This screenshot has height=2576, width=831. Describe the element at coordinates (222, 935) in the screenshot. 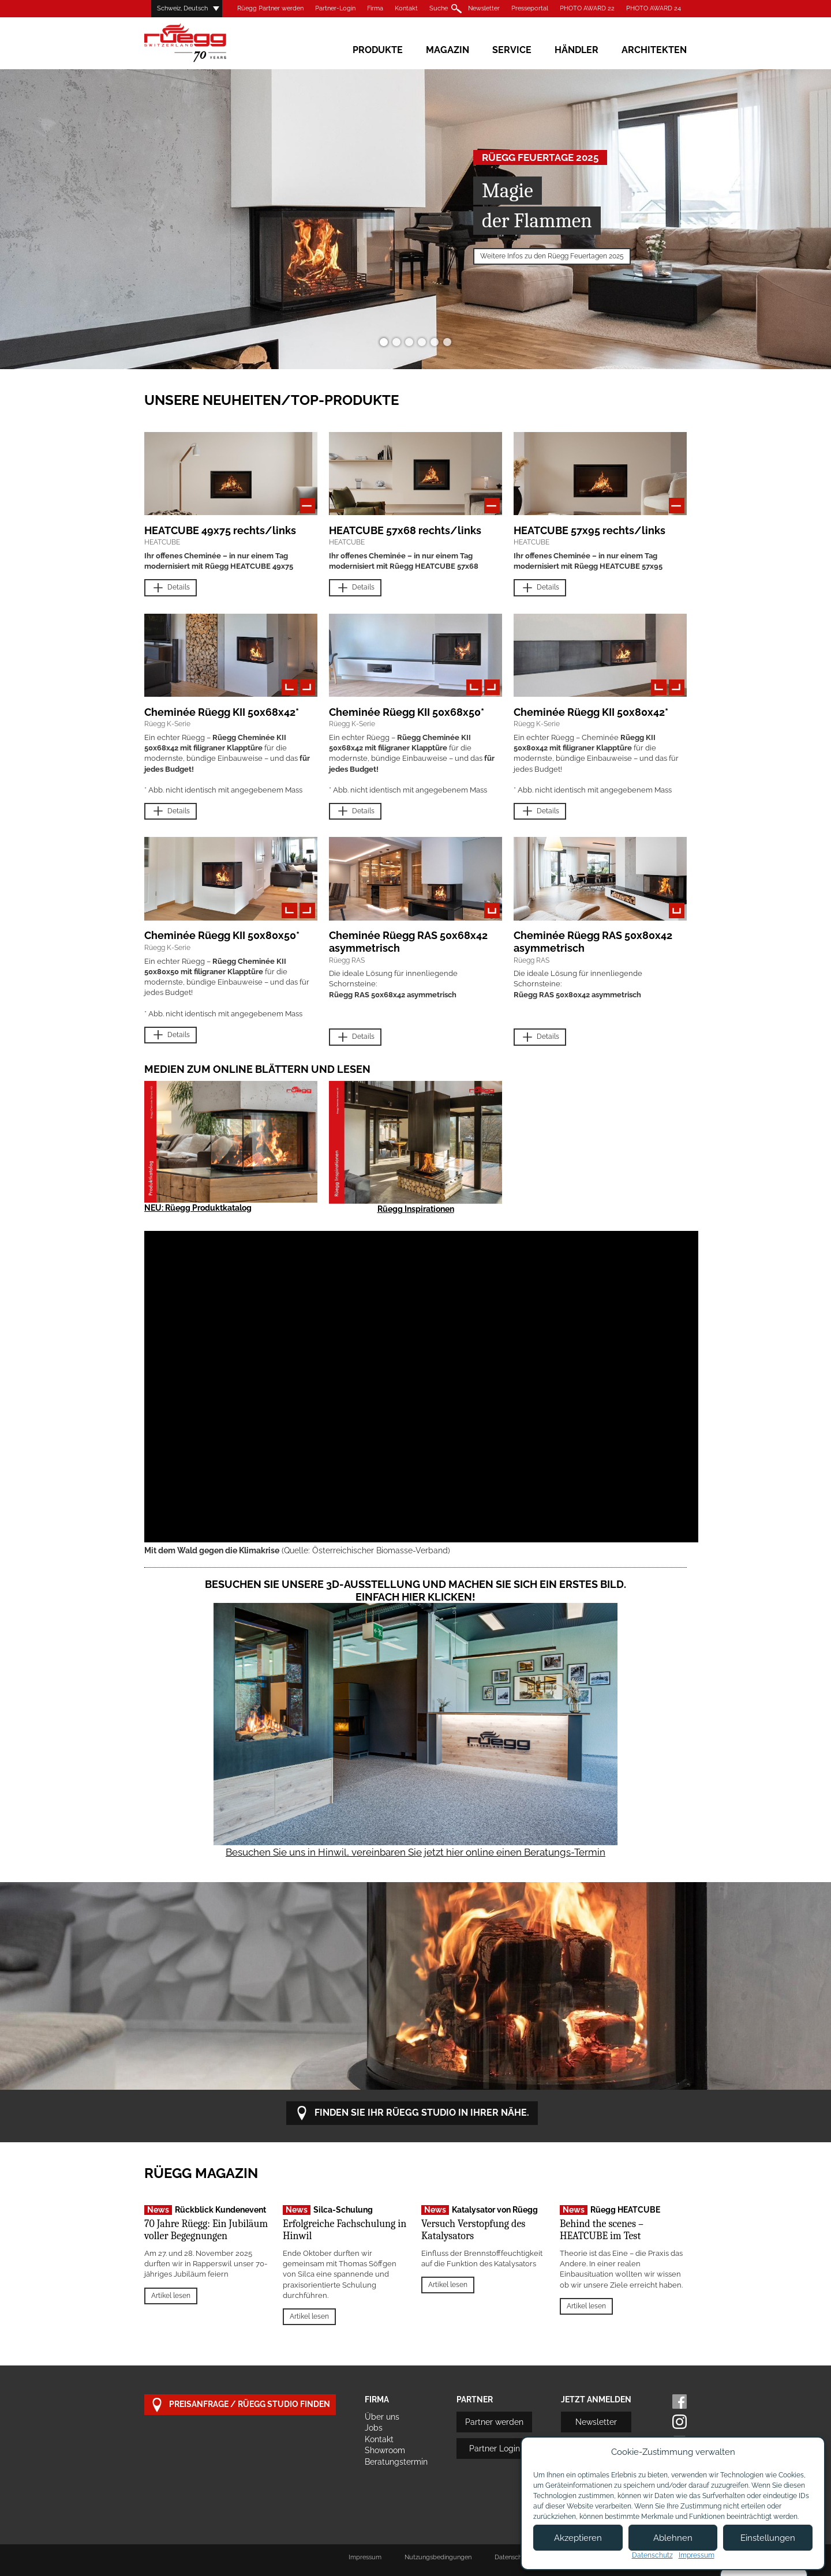

I see `Cheminée Rüegg KII 50x80x50*` at that location.